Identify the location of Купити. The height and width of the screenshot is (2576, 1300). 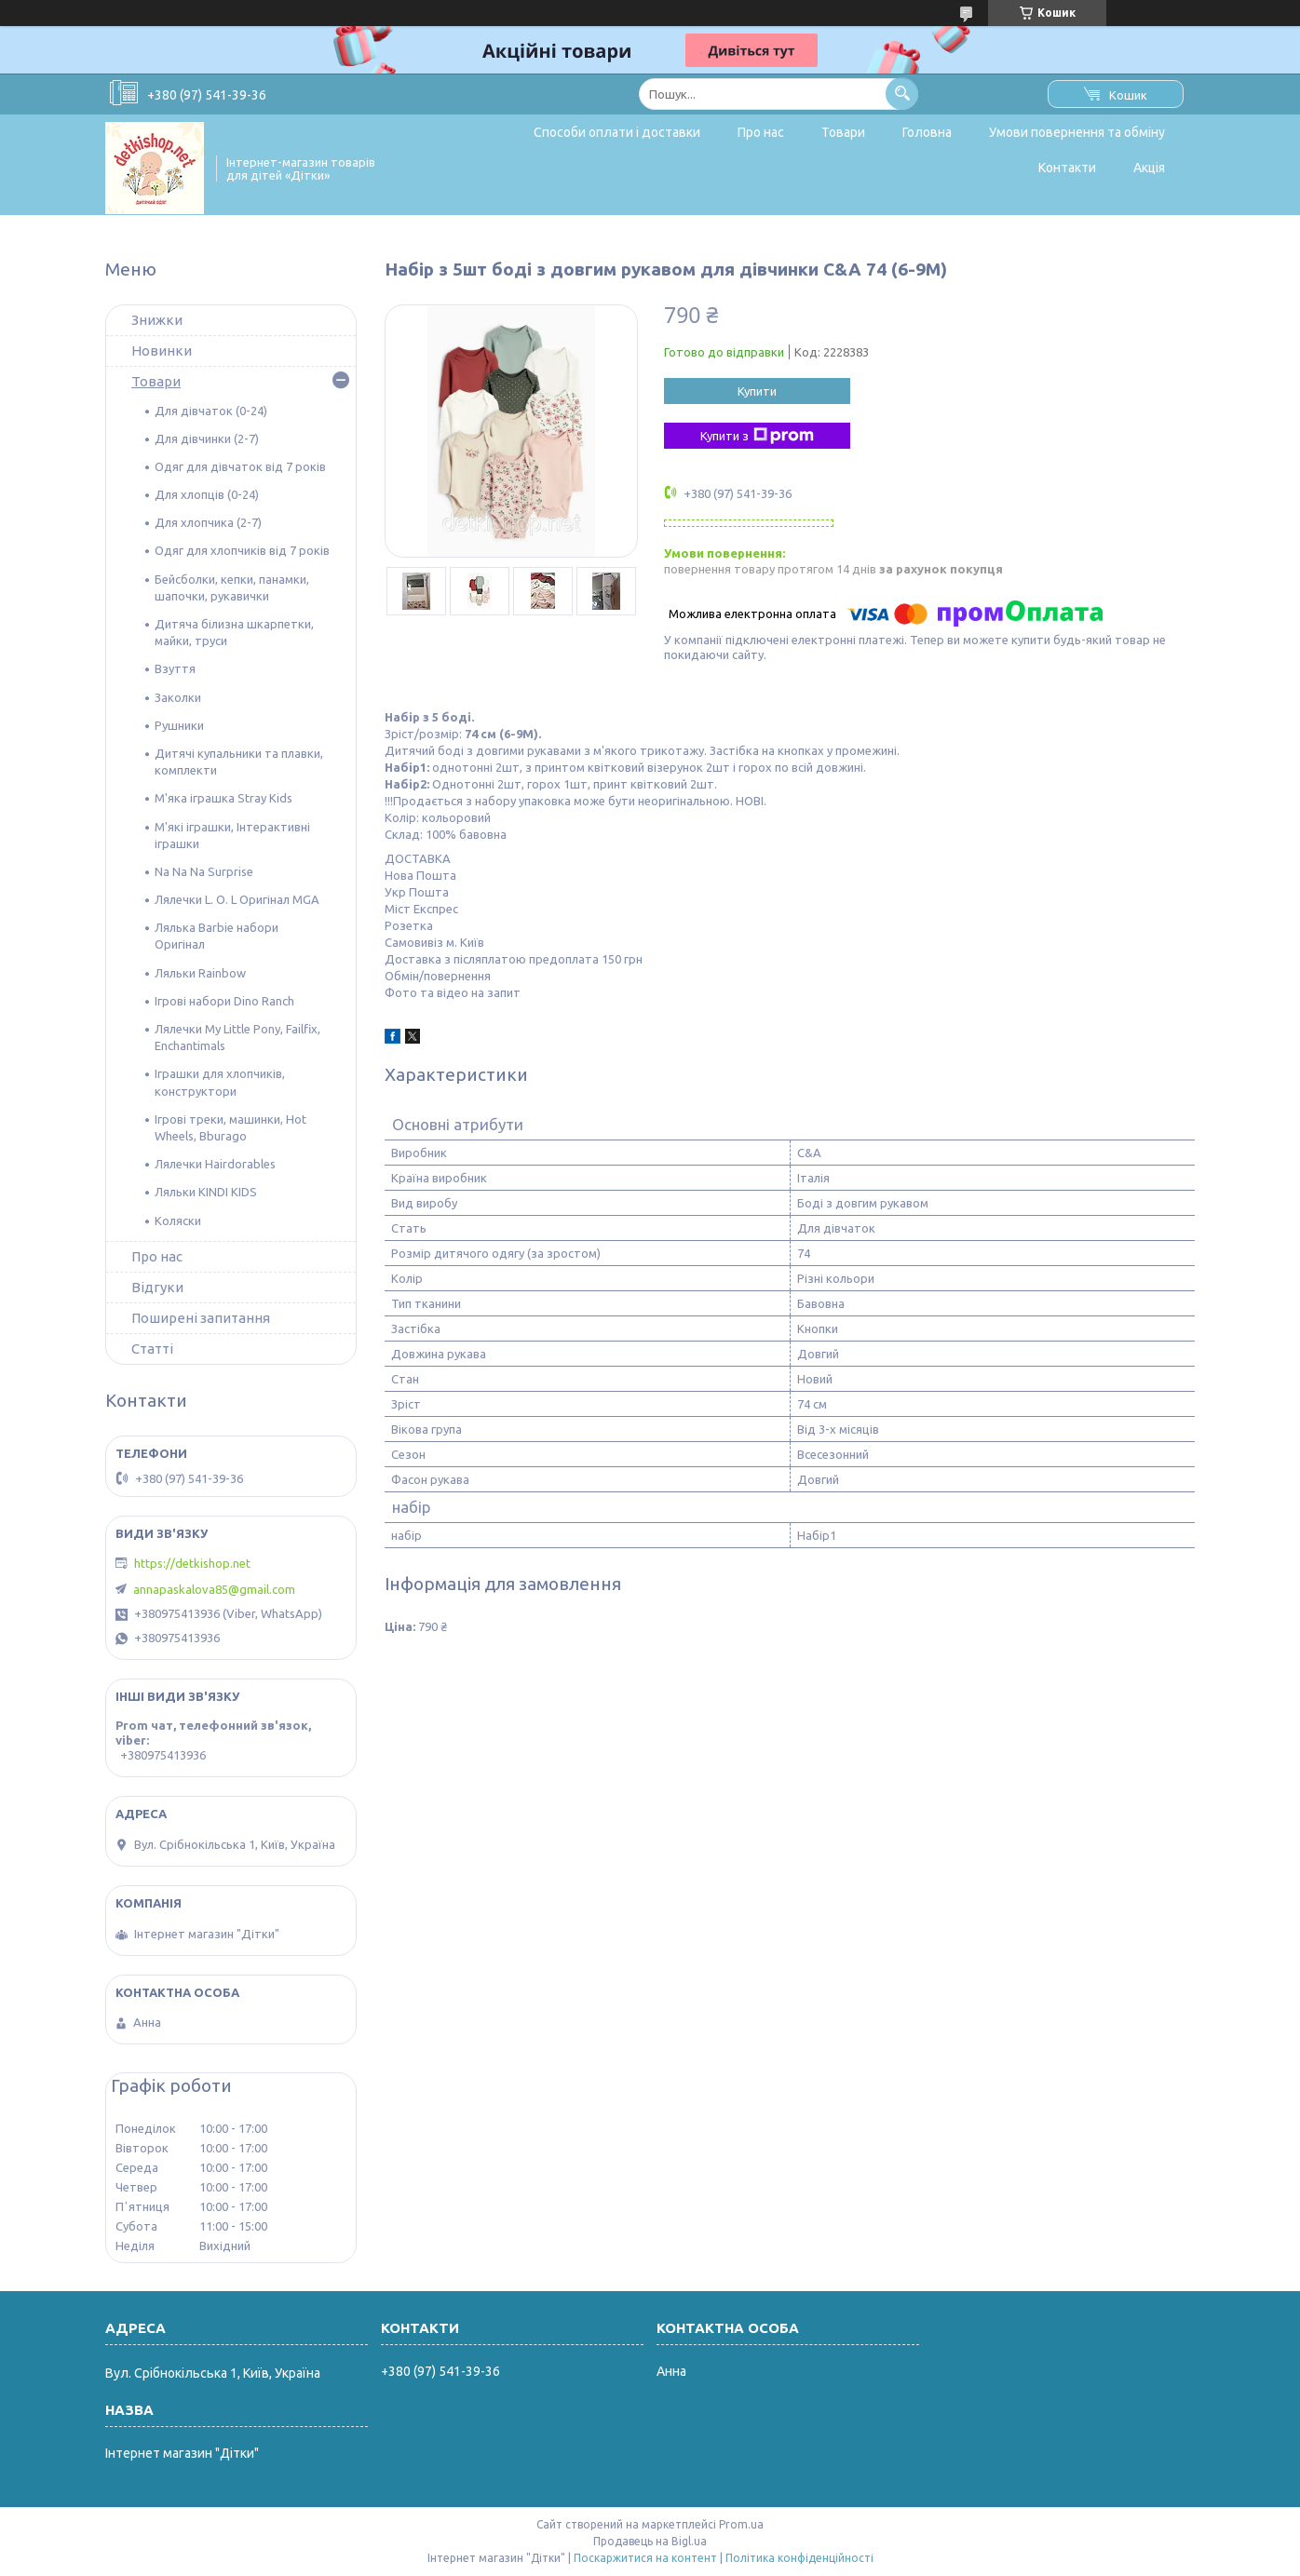
(757, 391).